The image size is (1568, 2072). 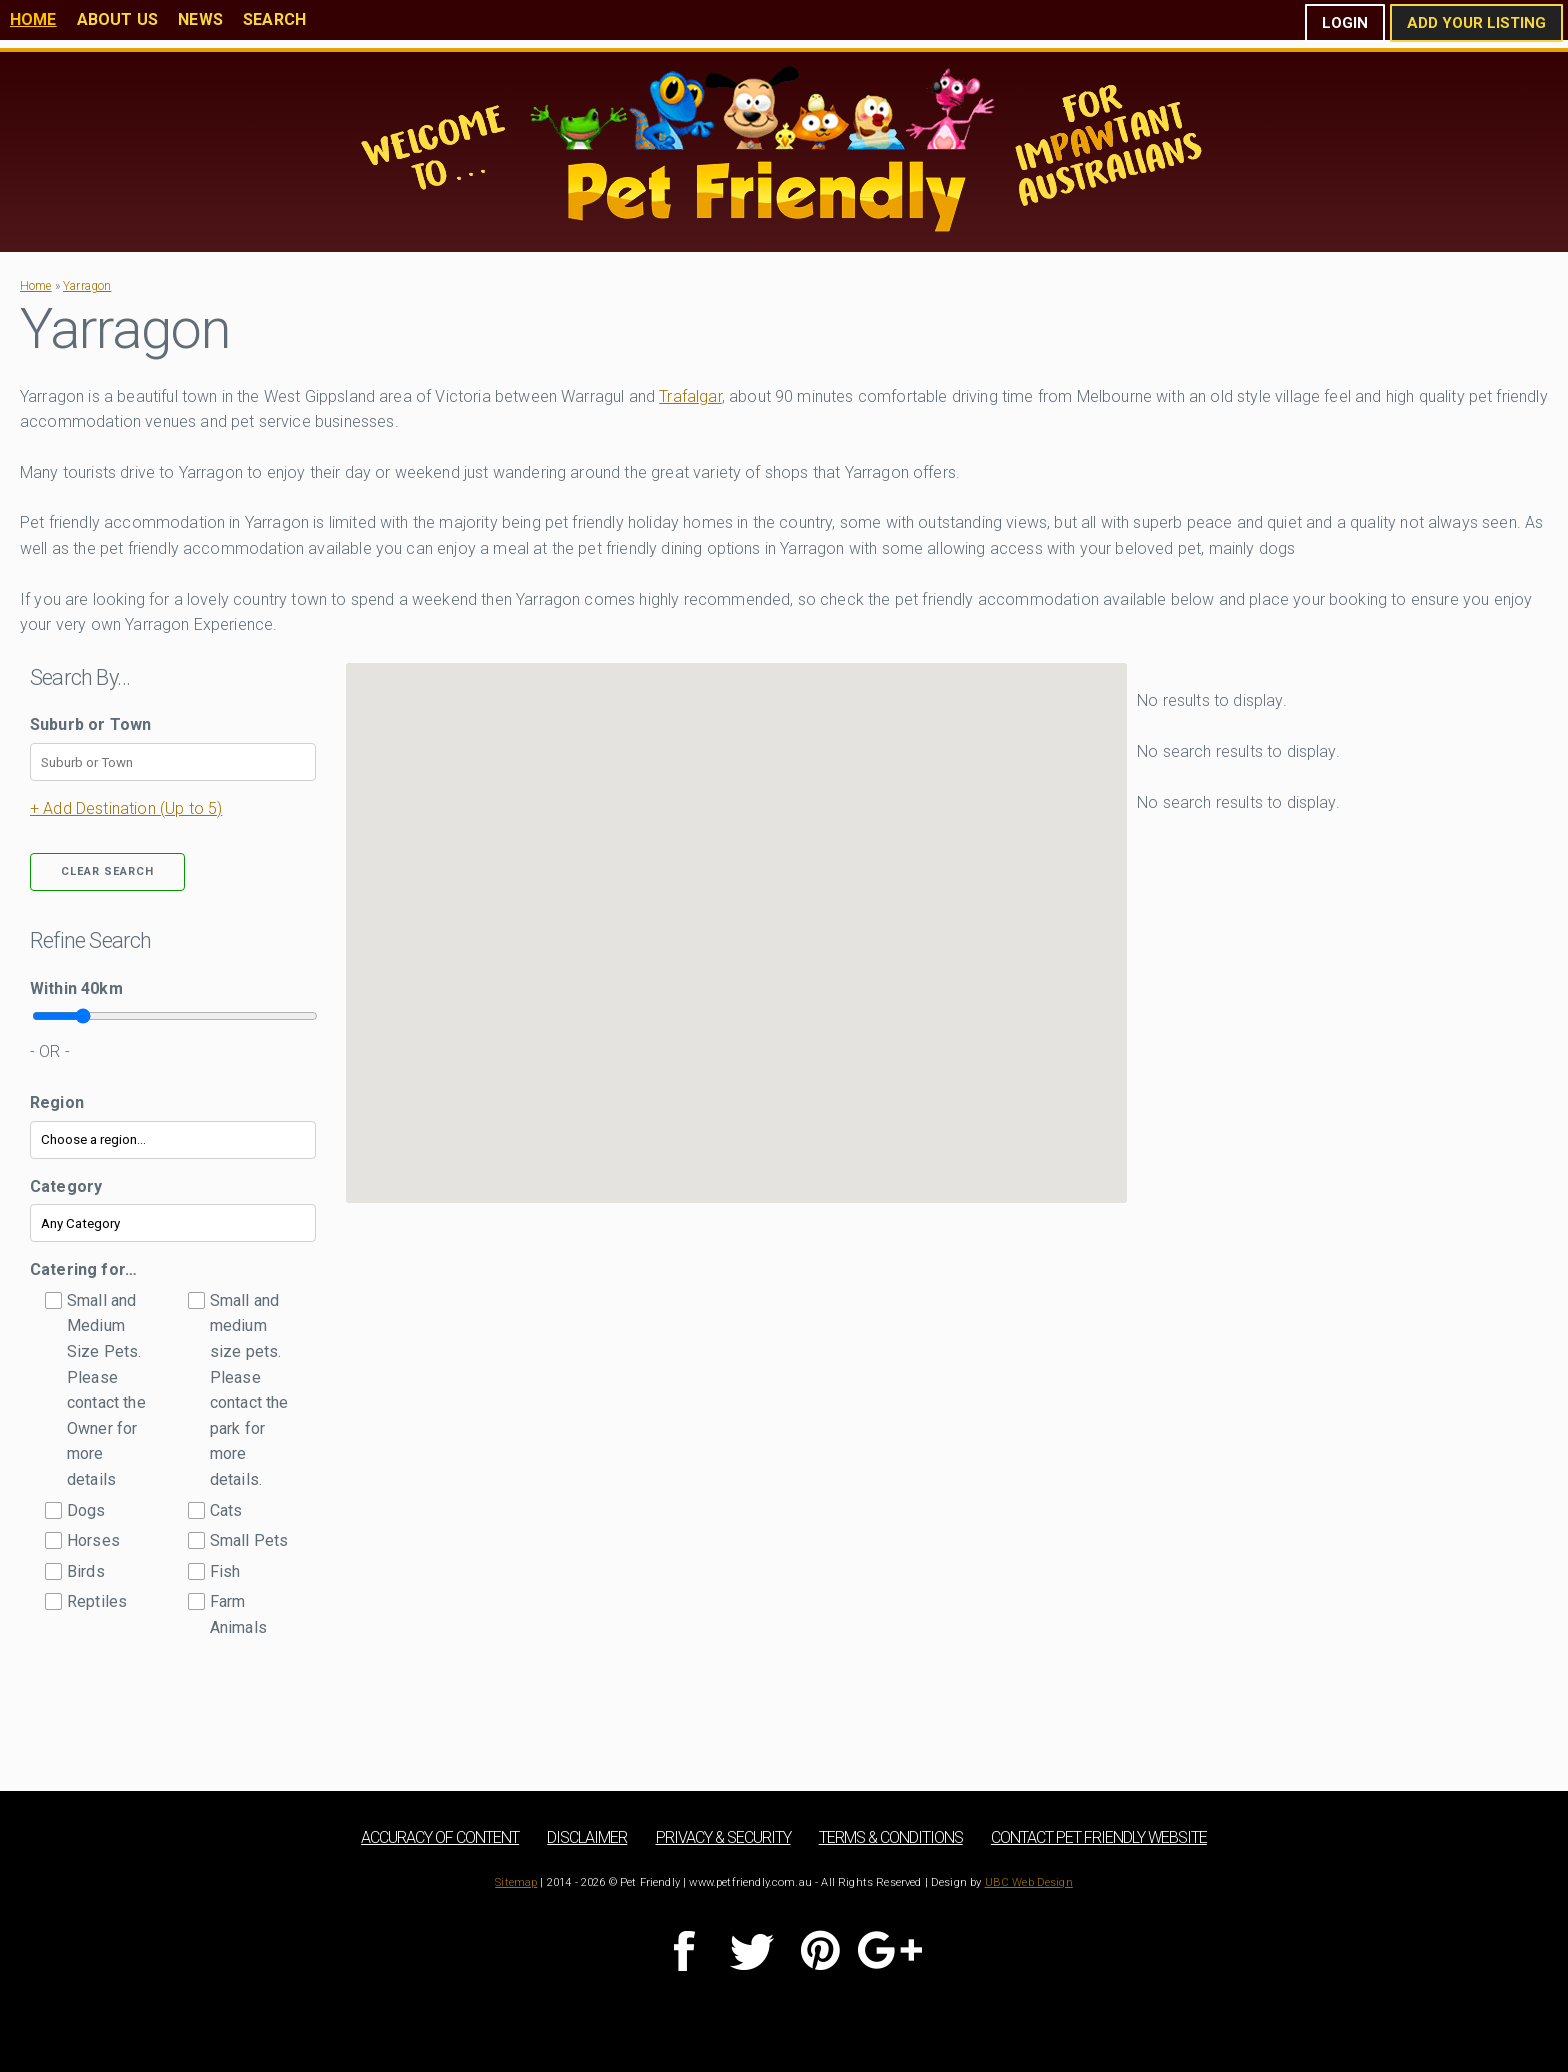 I want to click on Terms & Conditions, so click(x=891, y=1837).